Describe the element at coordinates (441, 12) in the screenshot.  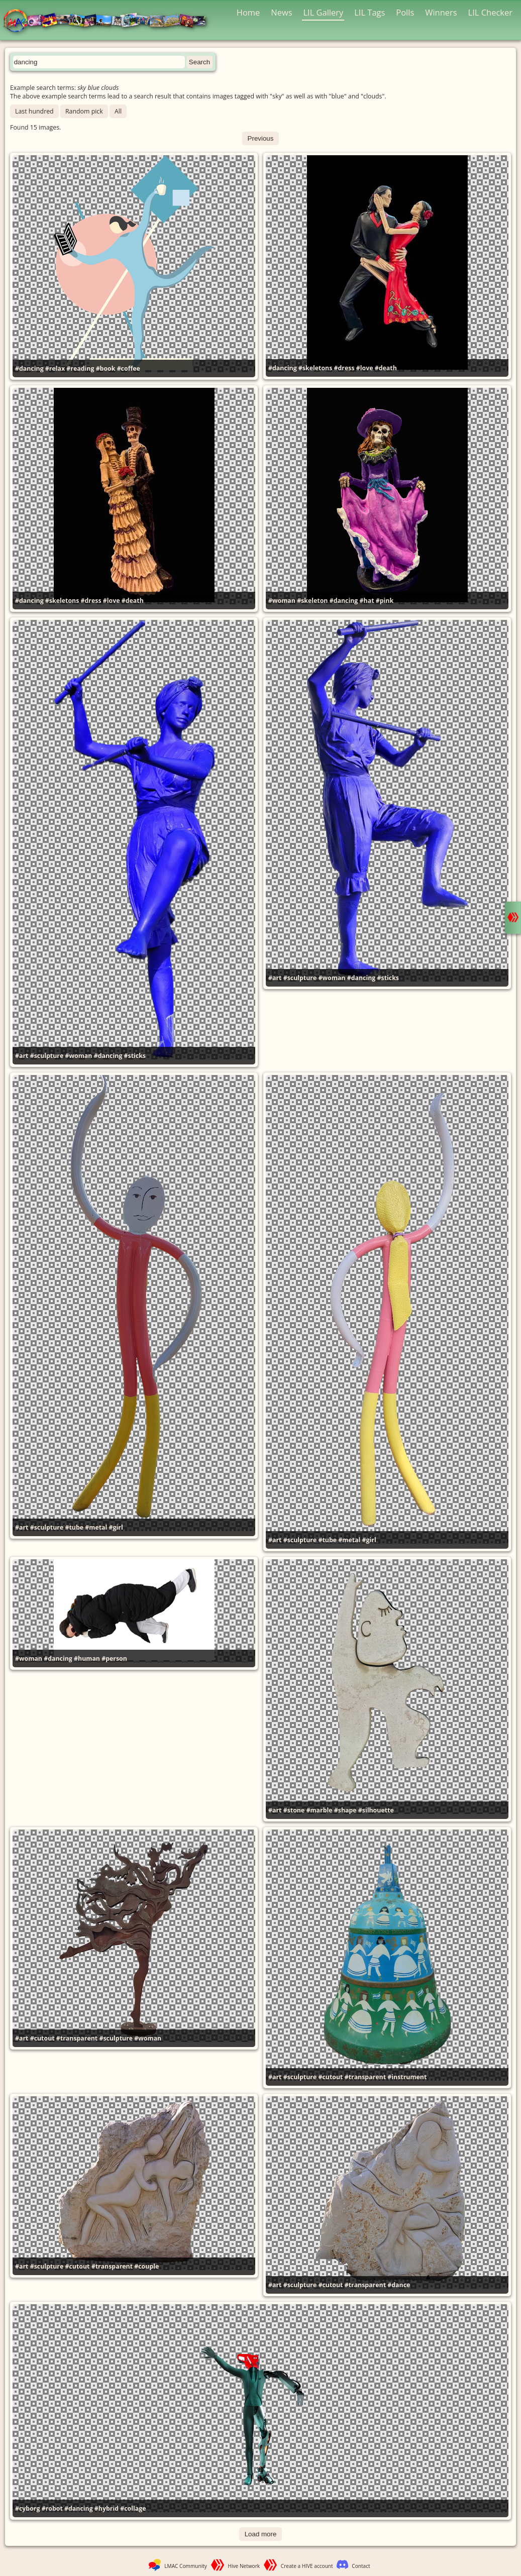
I see `Winners` at that location.